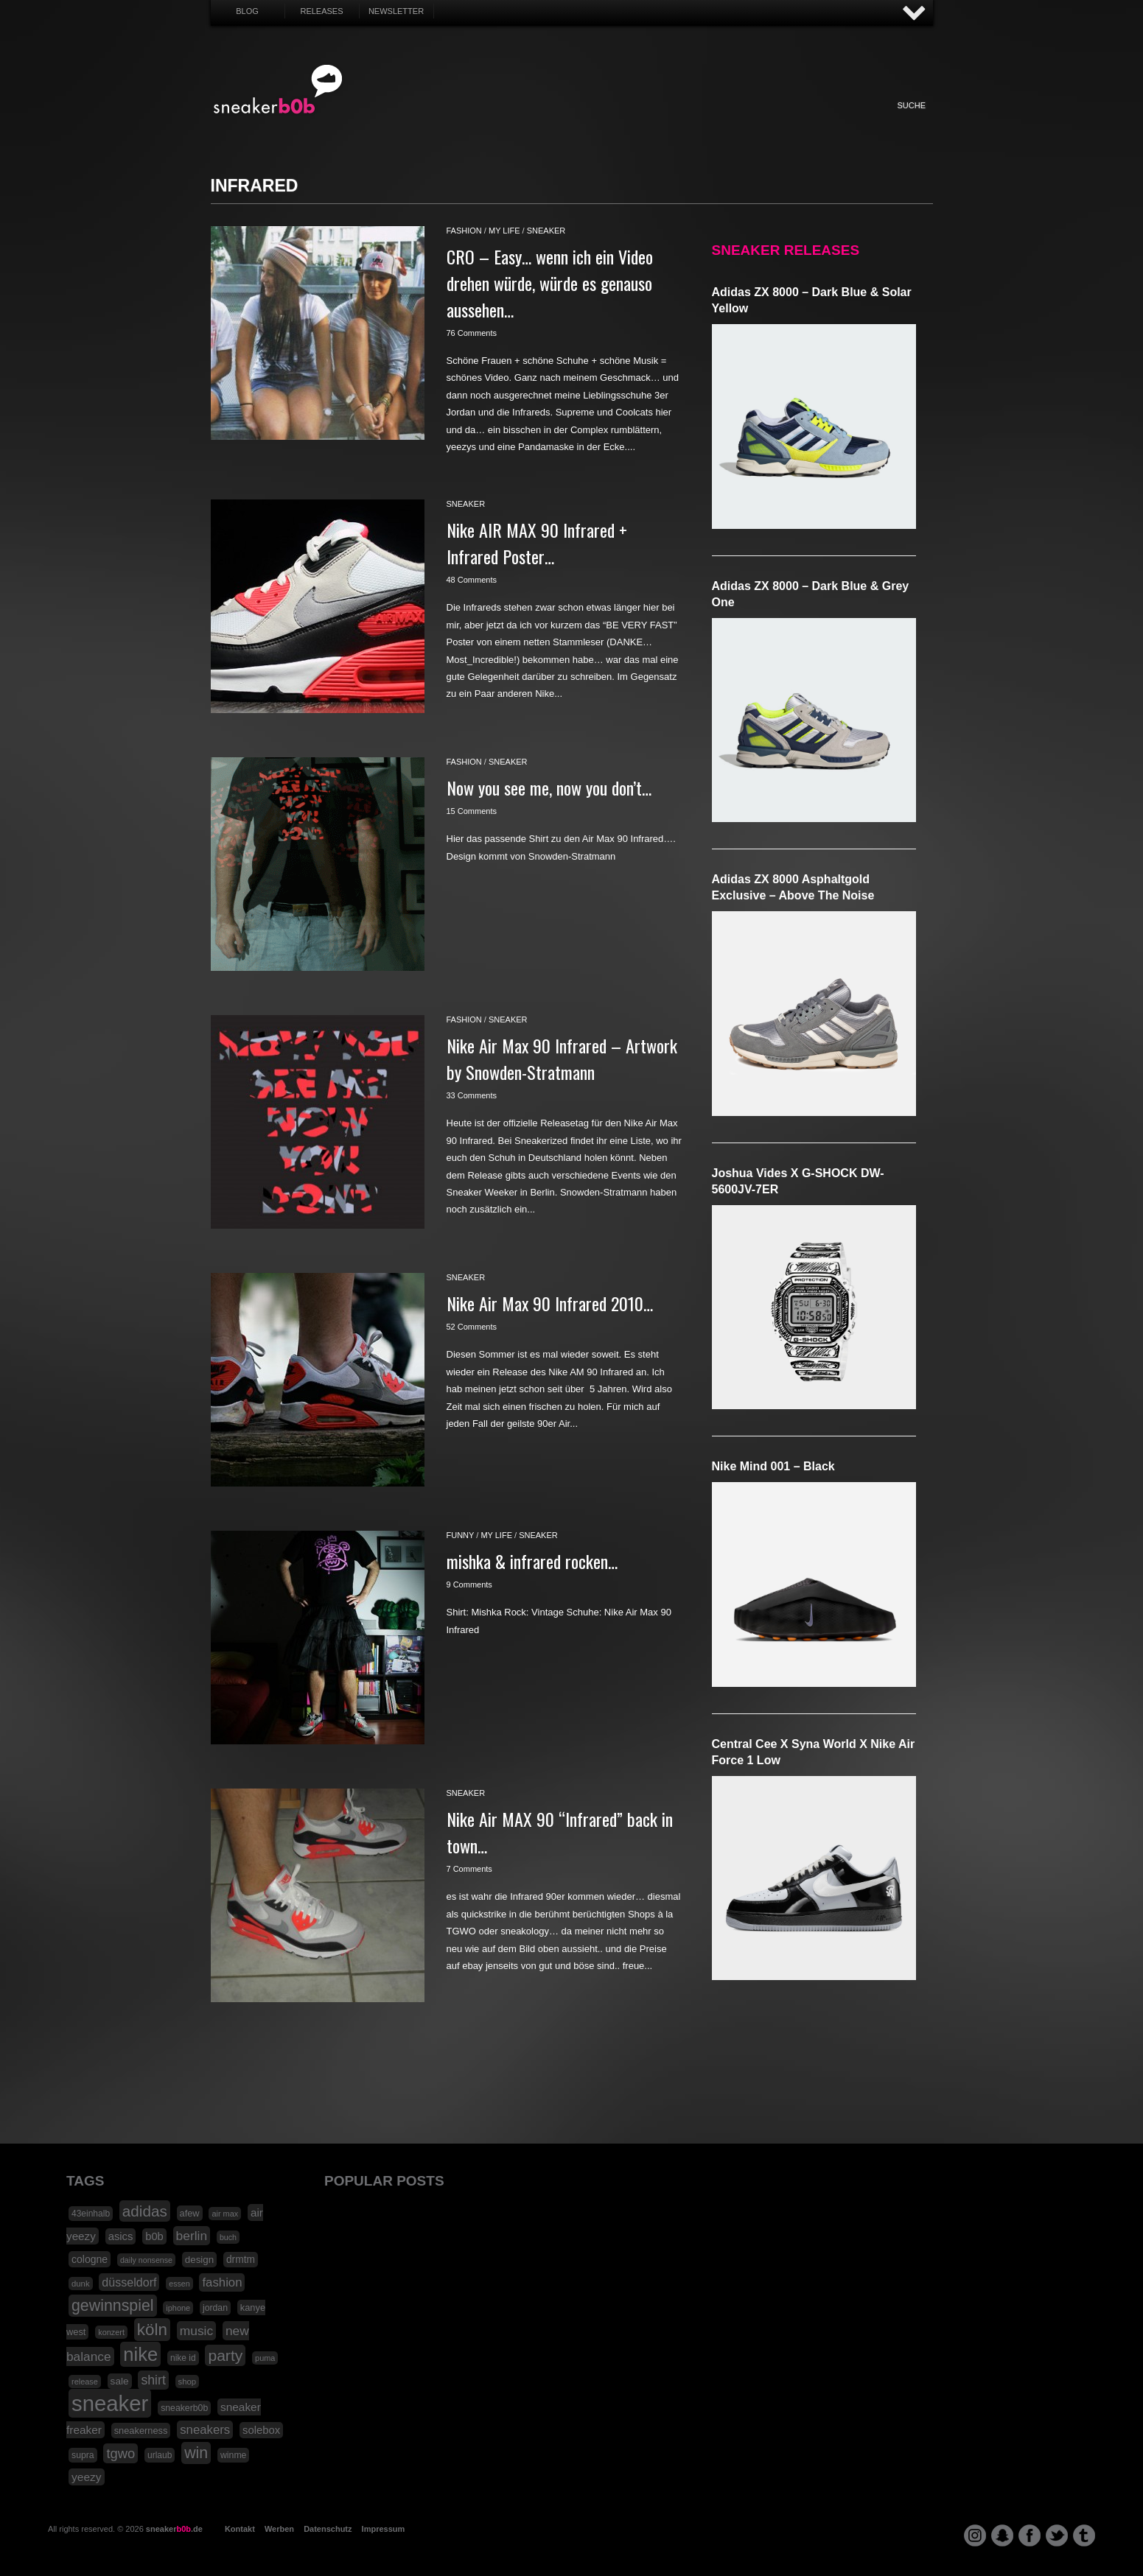  I want to click on Now you see me, now you don’t…, so click(549, 787).